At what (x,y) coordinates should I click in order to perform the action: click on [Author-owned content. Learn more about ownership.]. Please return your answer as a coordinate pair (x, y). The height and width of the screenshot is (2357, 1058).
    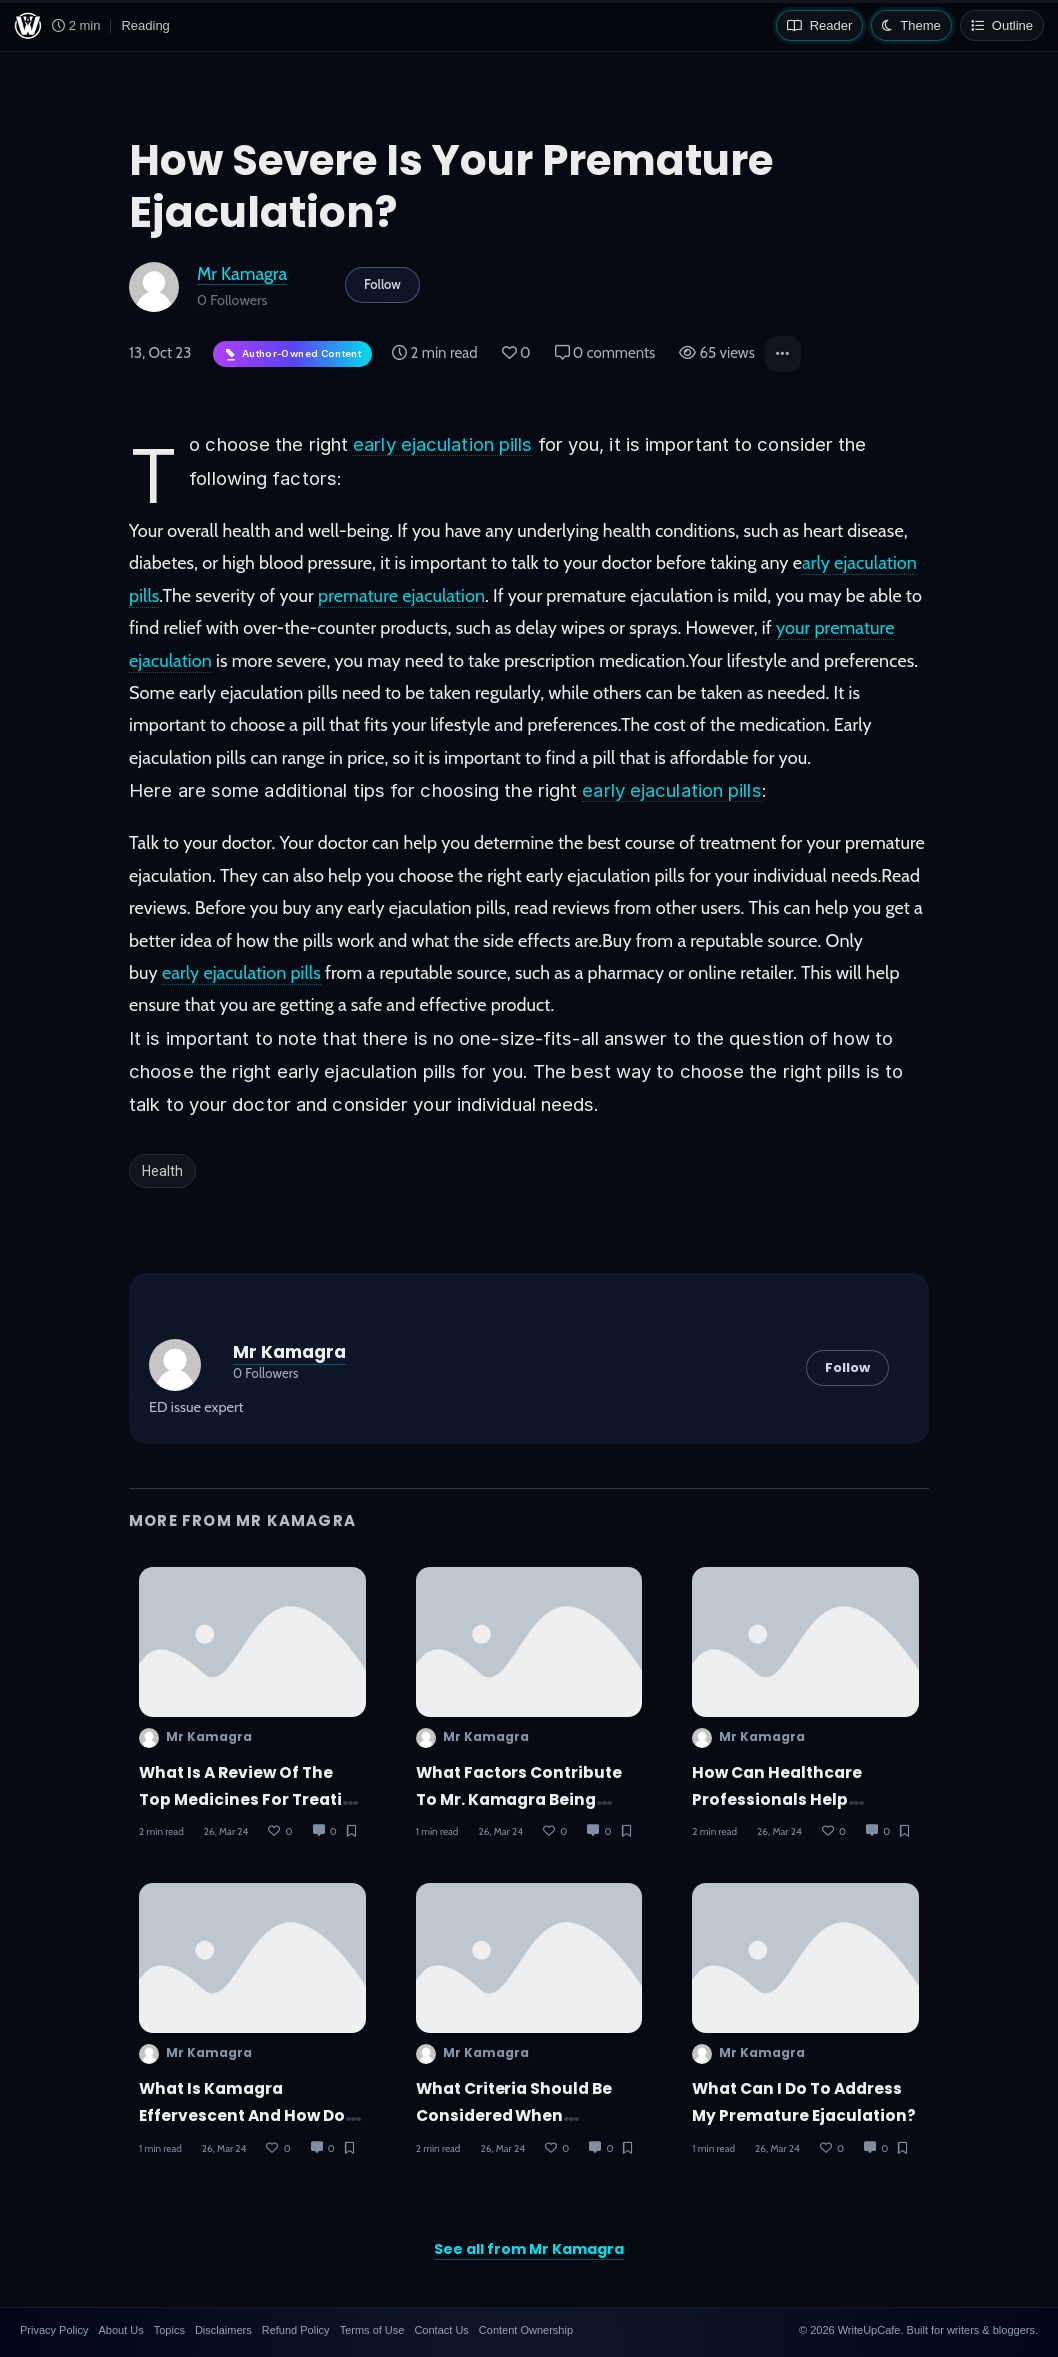
    Looking at the image, I should click on (292, 354).